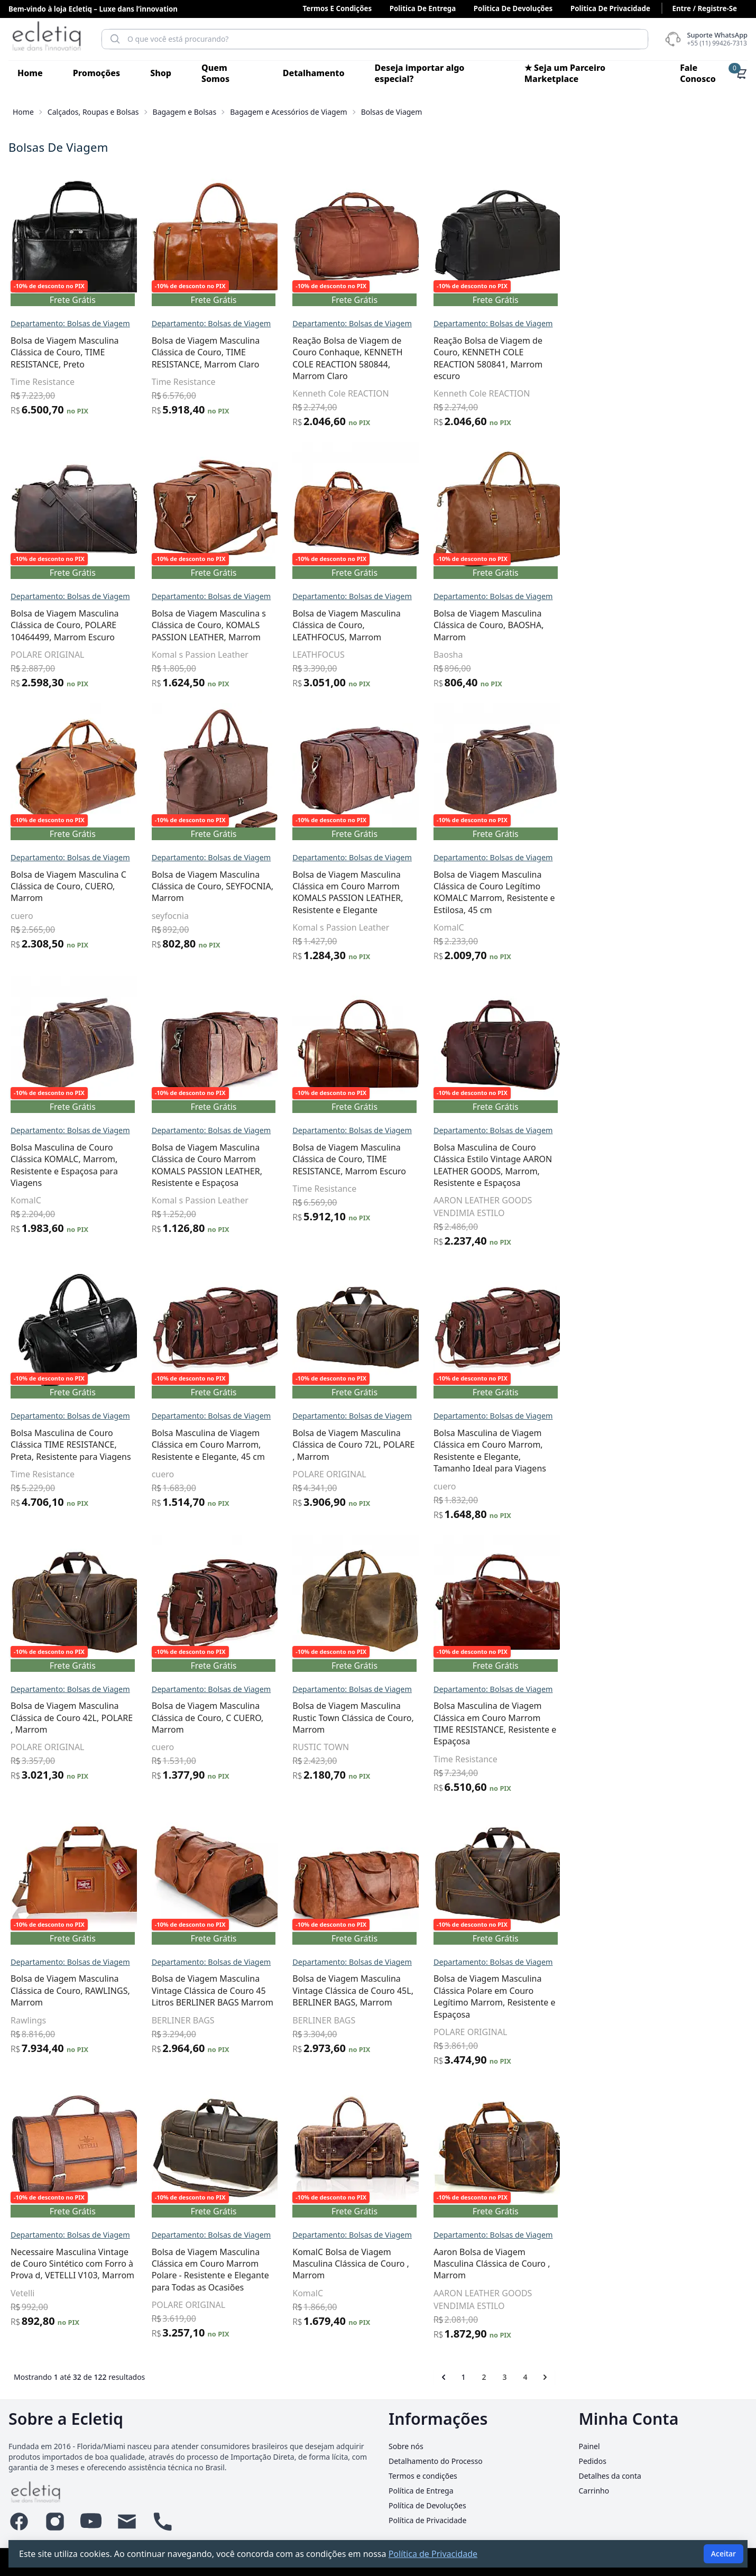 The width and height of the screenshot is (756, 2576). Describe the element at coordinates (56, 197) in the screenshot. I see `Alimentos e Bebidas` at that location.